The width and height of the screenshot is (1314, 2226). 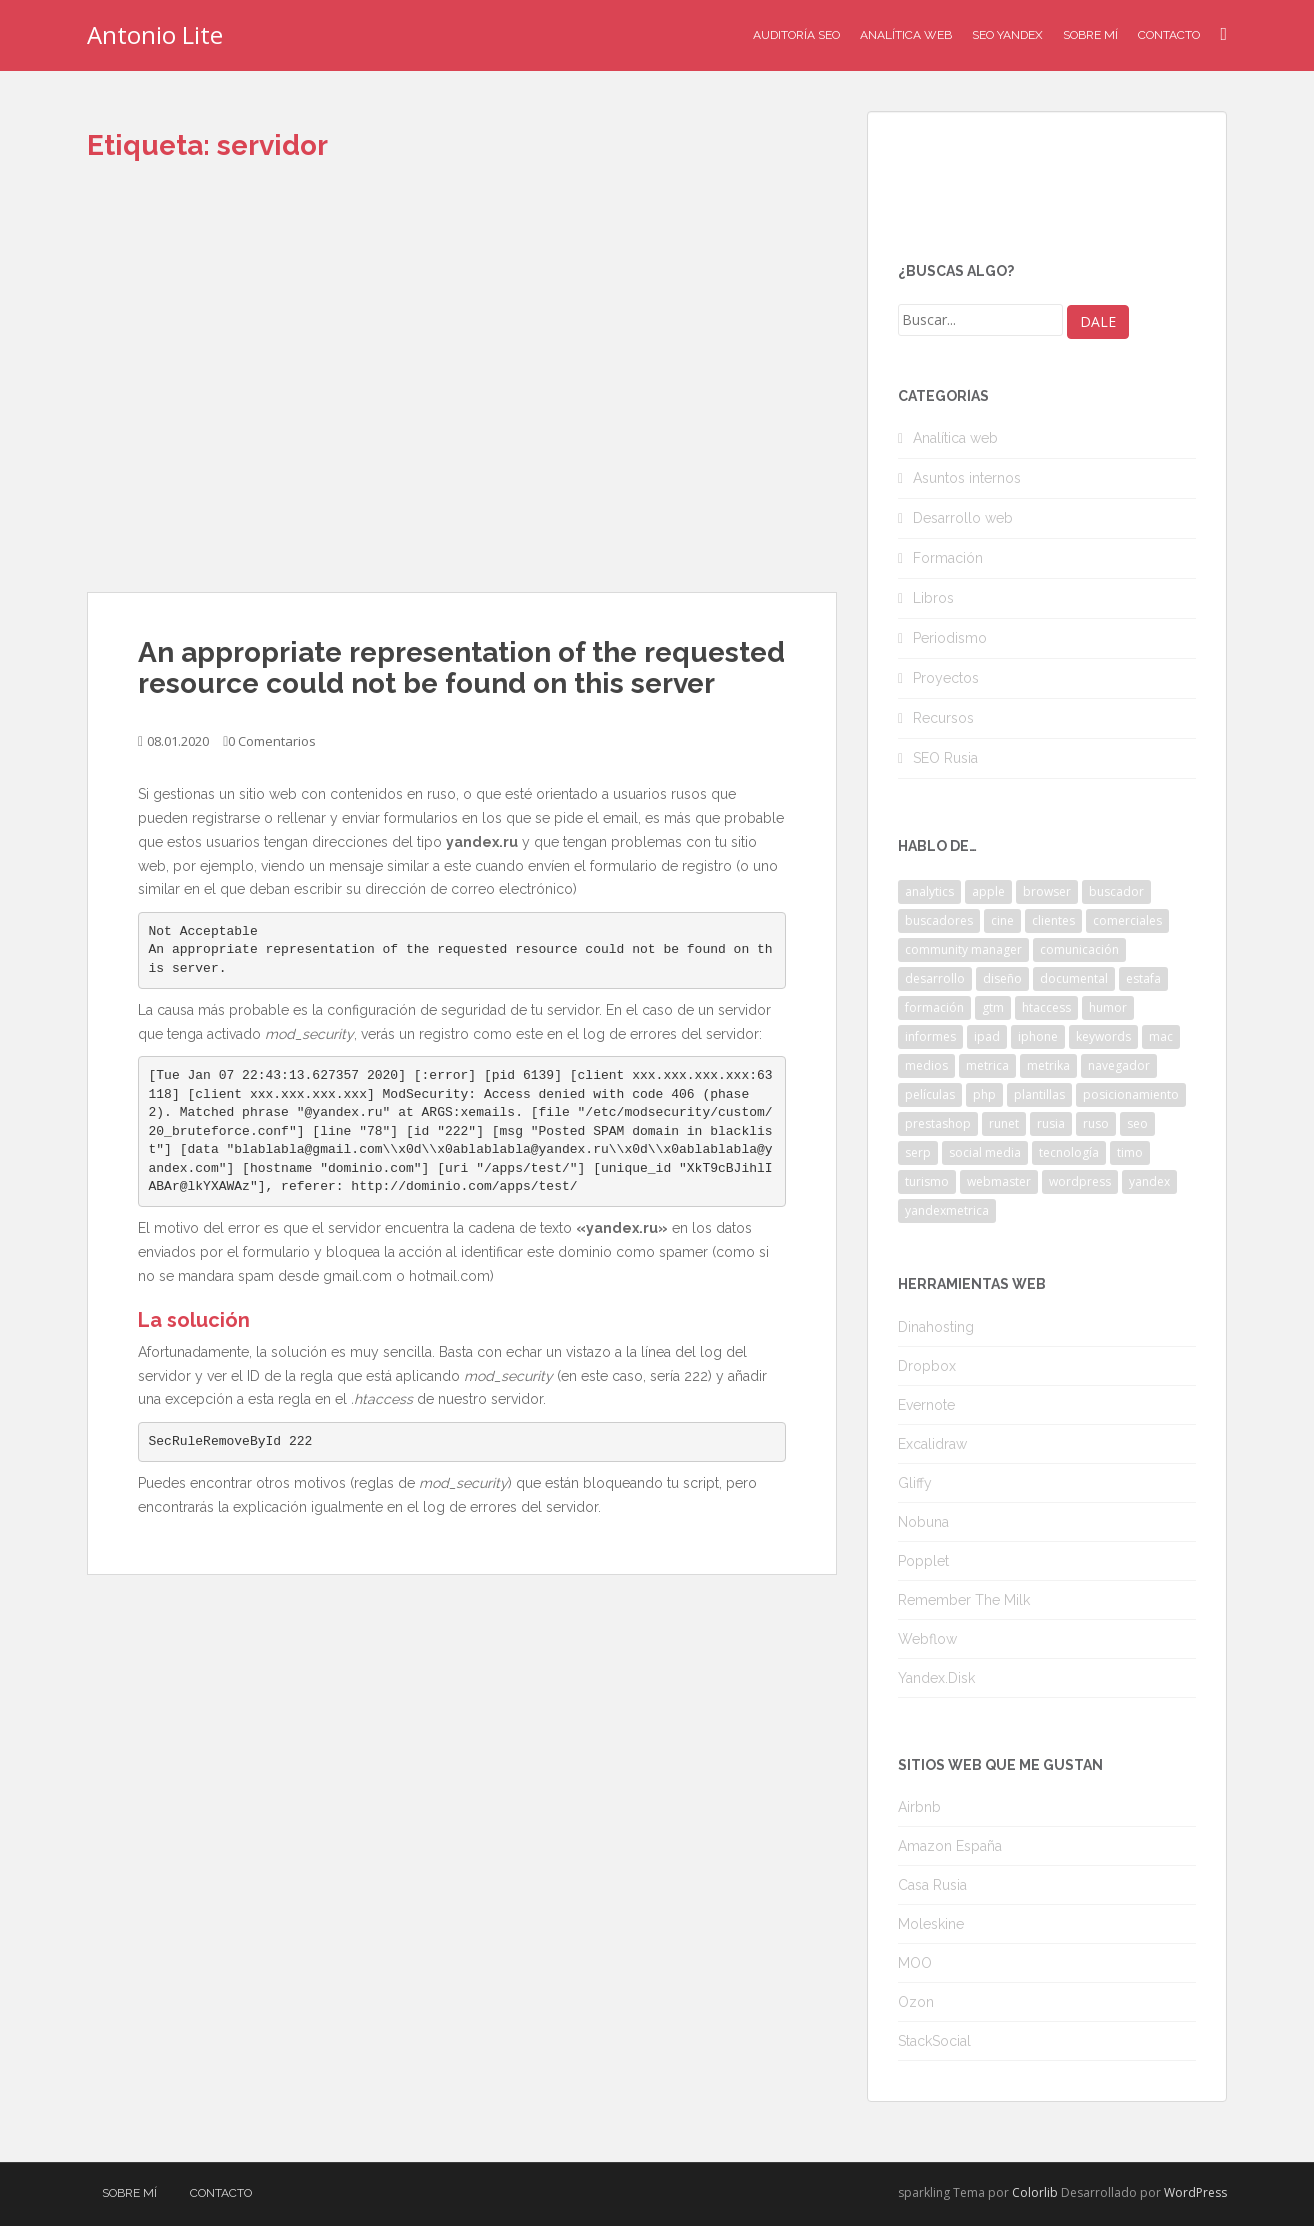 What do you see at coordinates (964, 1600) in the screenshot?
I see `Remember The Milk` at bounding box center [964, 1600].